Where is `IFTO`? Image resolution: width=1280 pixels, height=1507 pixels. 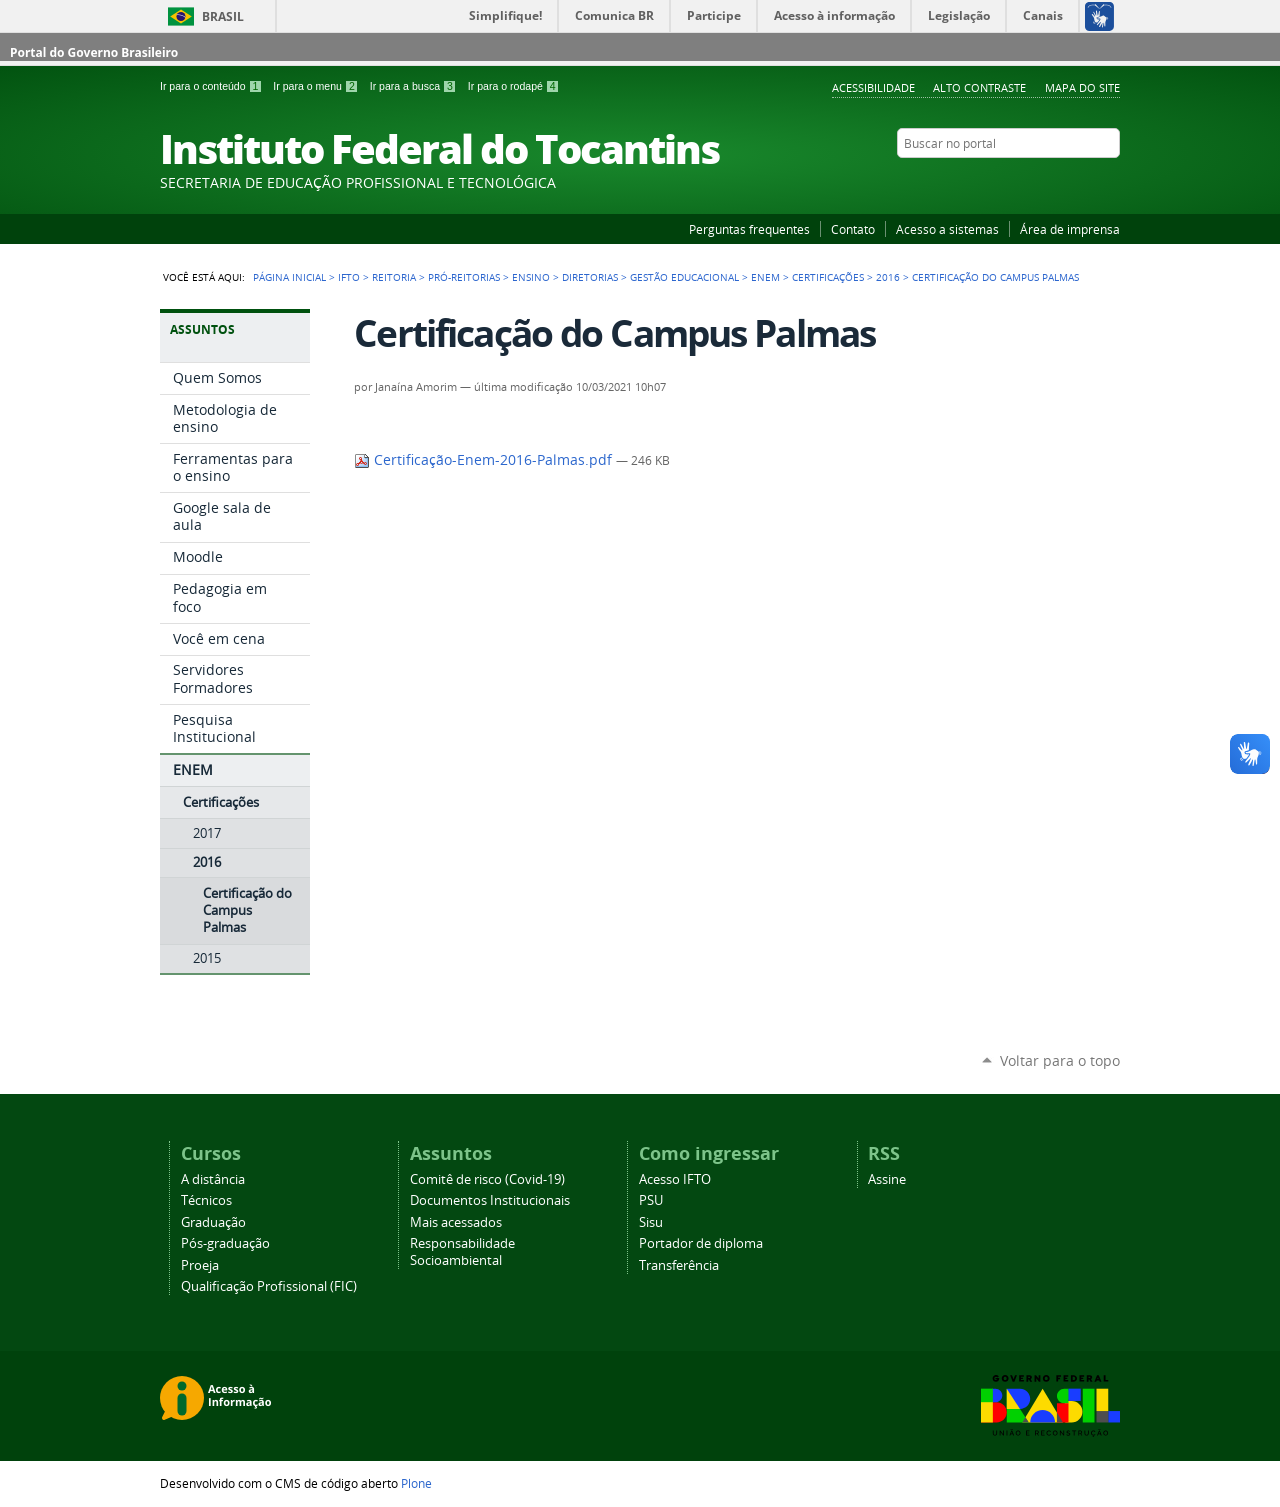 IFTO is located at coordinates (349, 277).